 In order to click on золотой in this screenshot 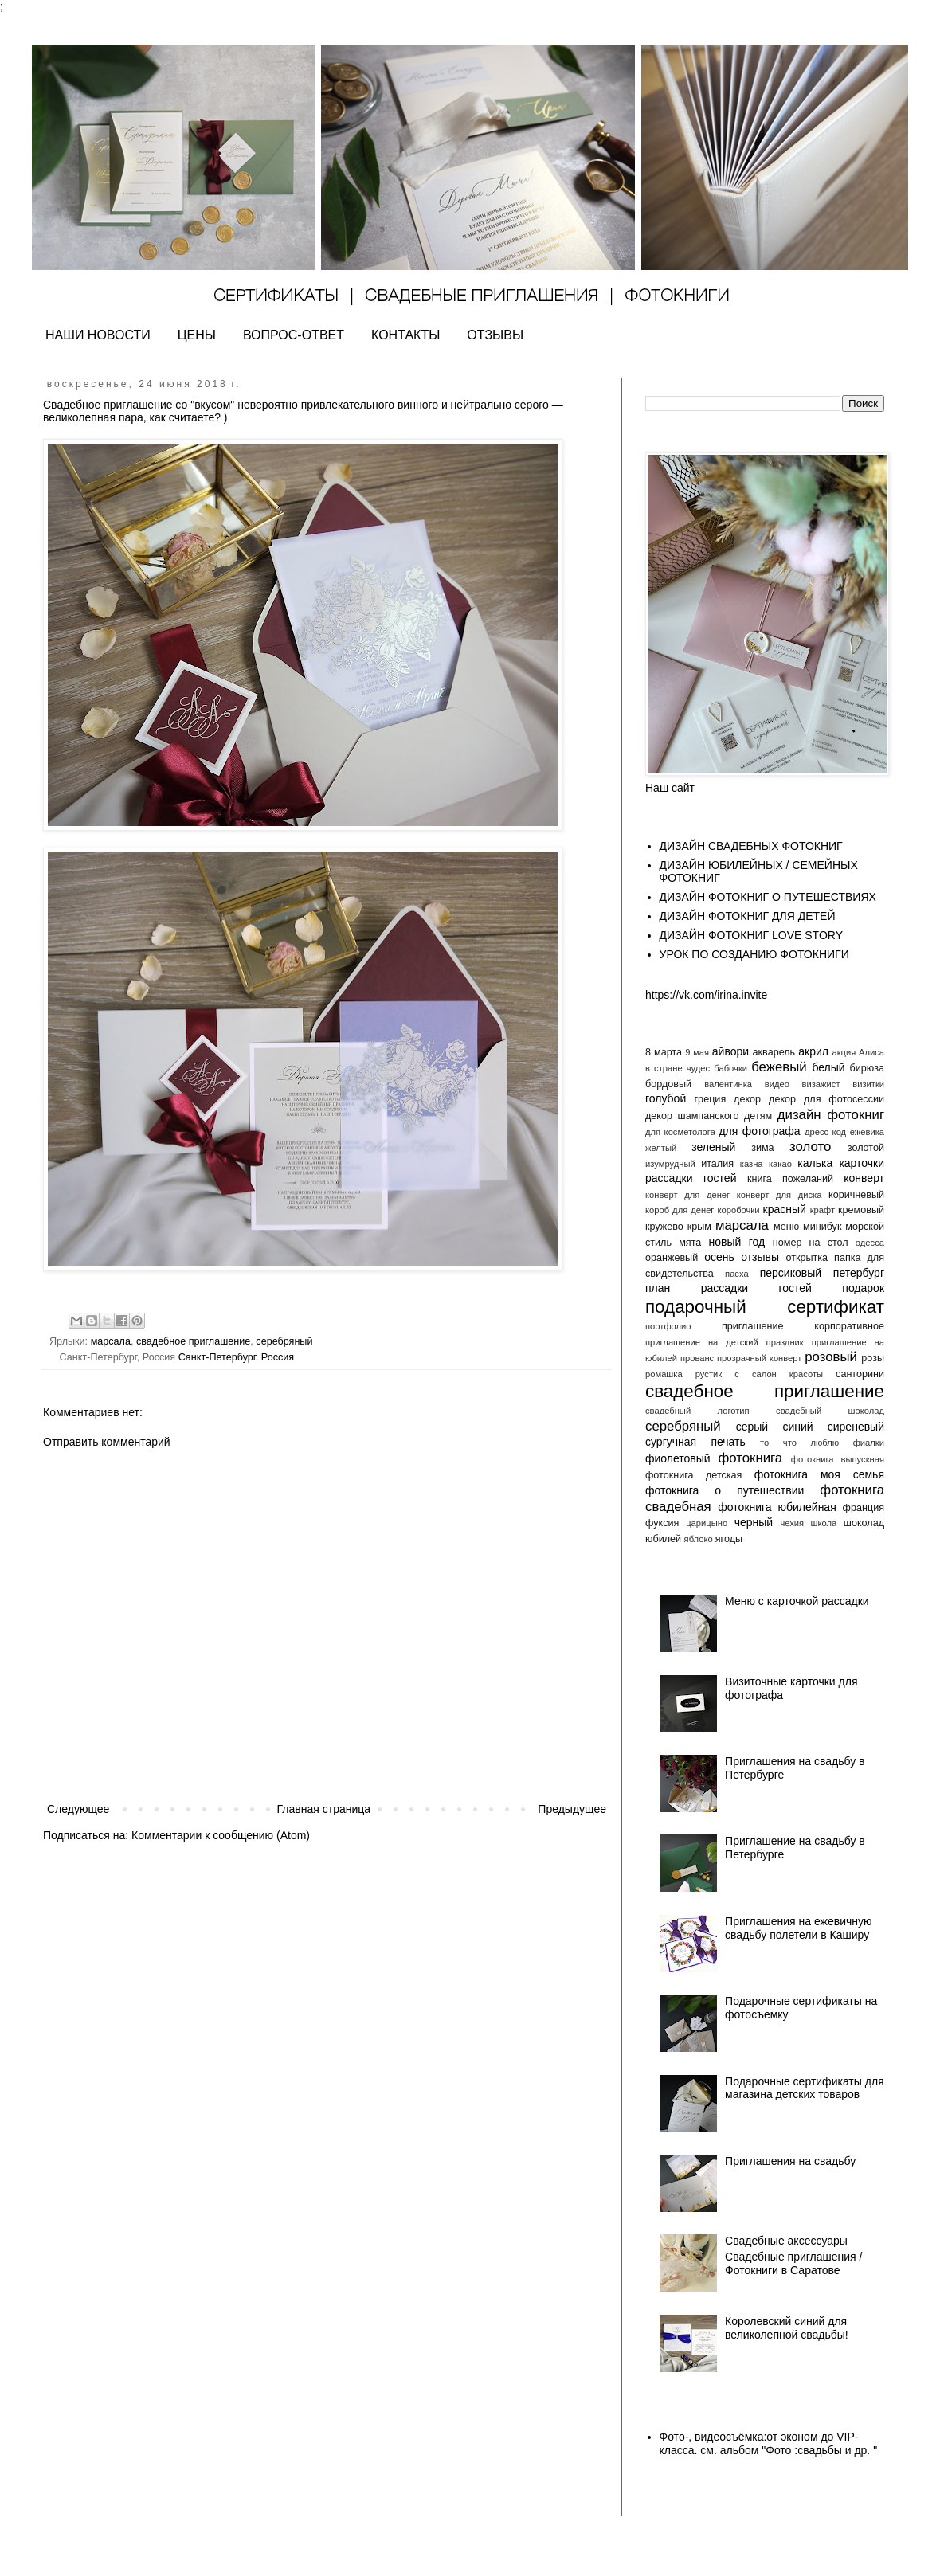, I will do `click(866, 1147)`.